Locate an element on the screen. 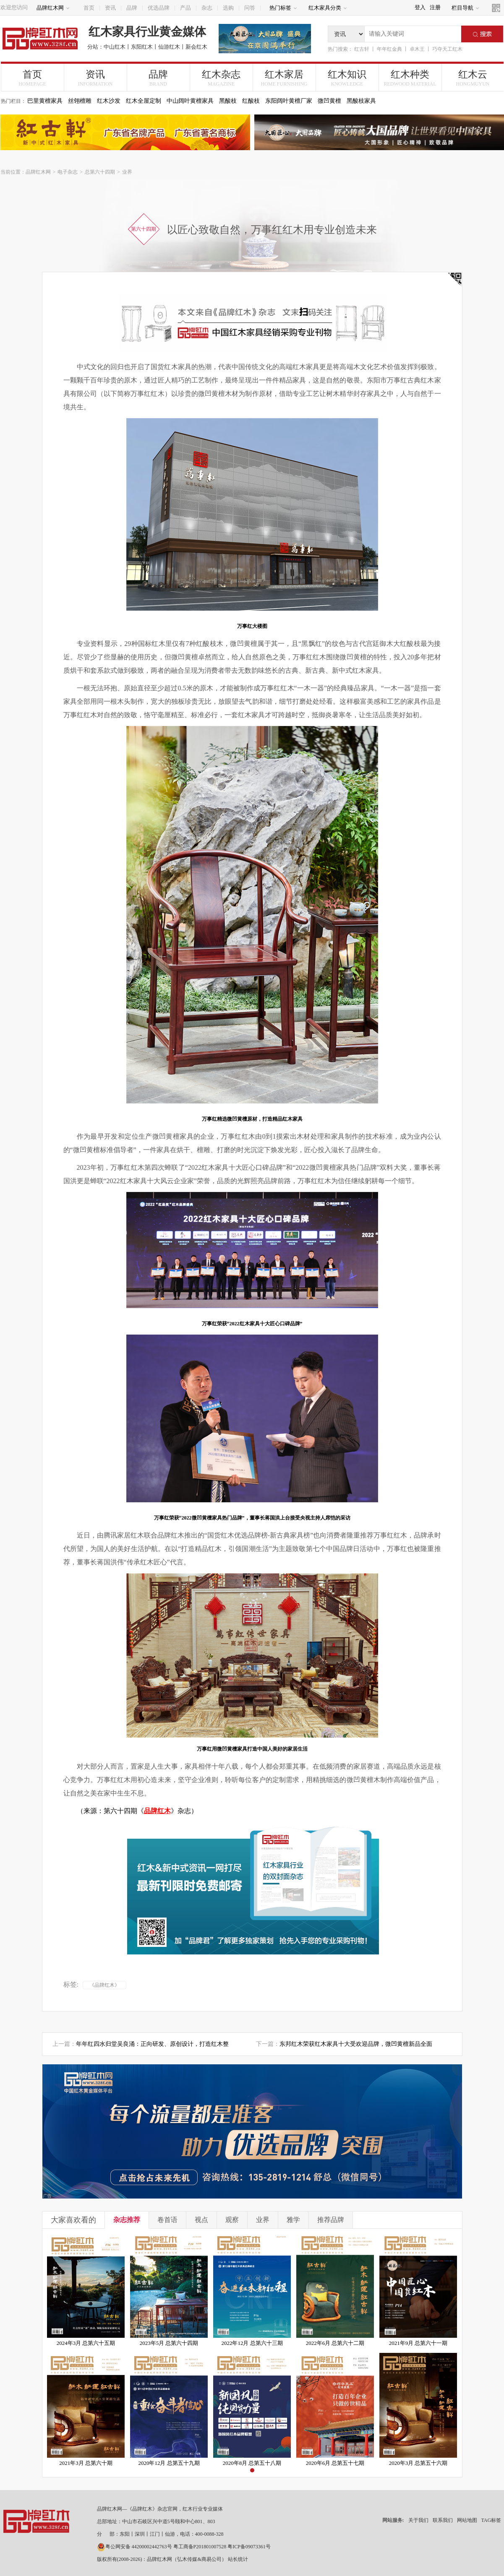 Image resolution: width=504 pixels, height=2576 pixels. 站长统计 is located at coordinates (238, 2559).